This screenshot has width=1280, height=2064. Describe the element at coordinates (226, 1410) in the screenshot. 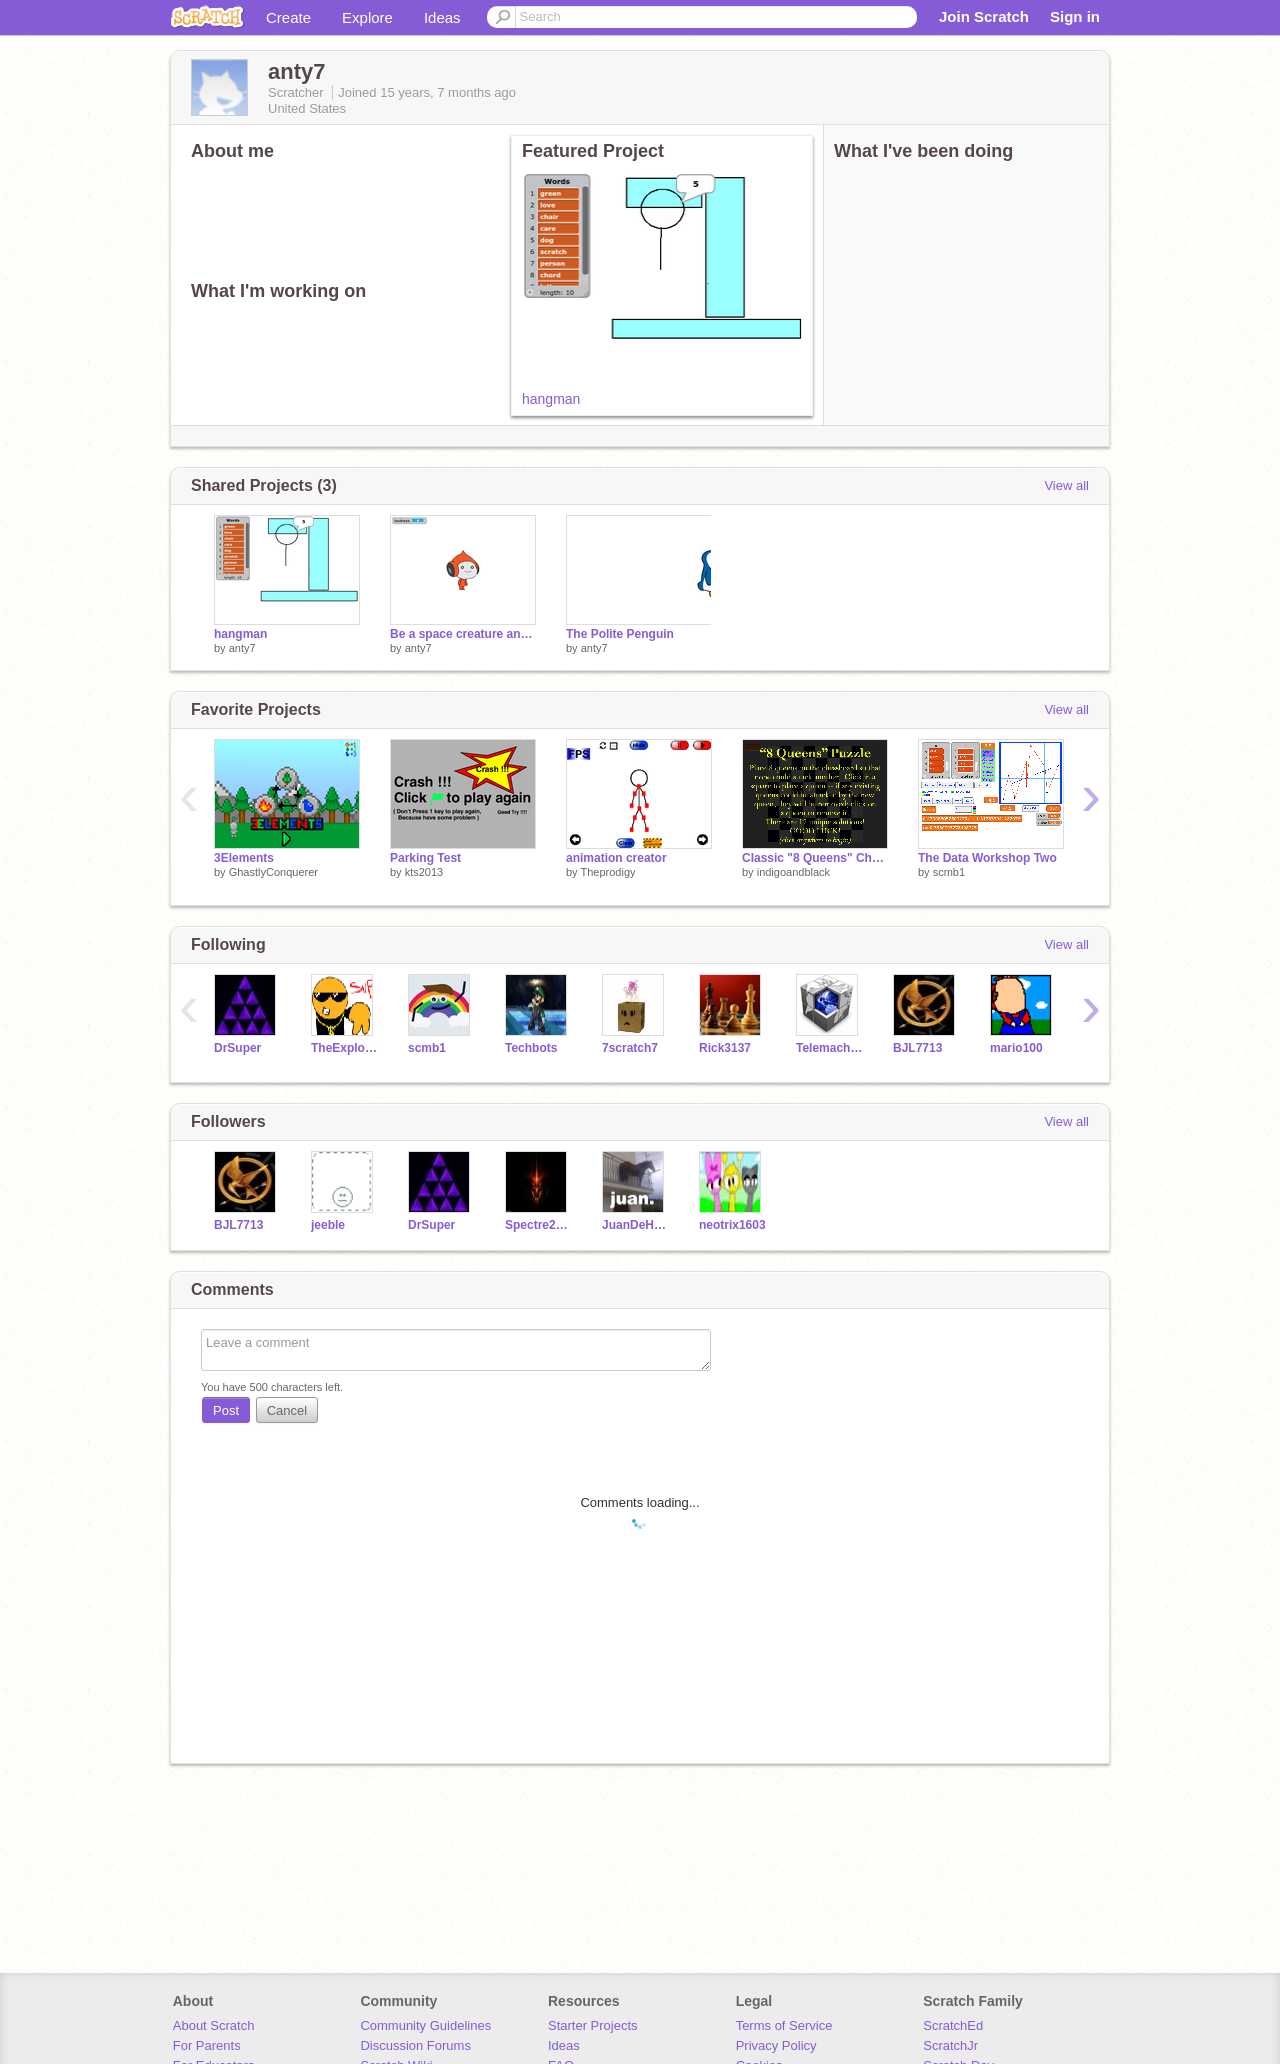

I see `Post` at that location.